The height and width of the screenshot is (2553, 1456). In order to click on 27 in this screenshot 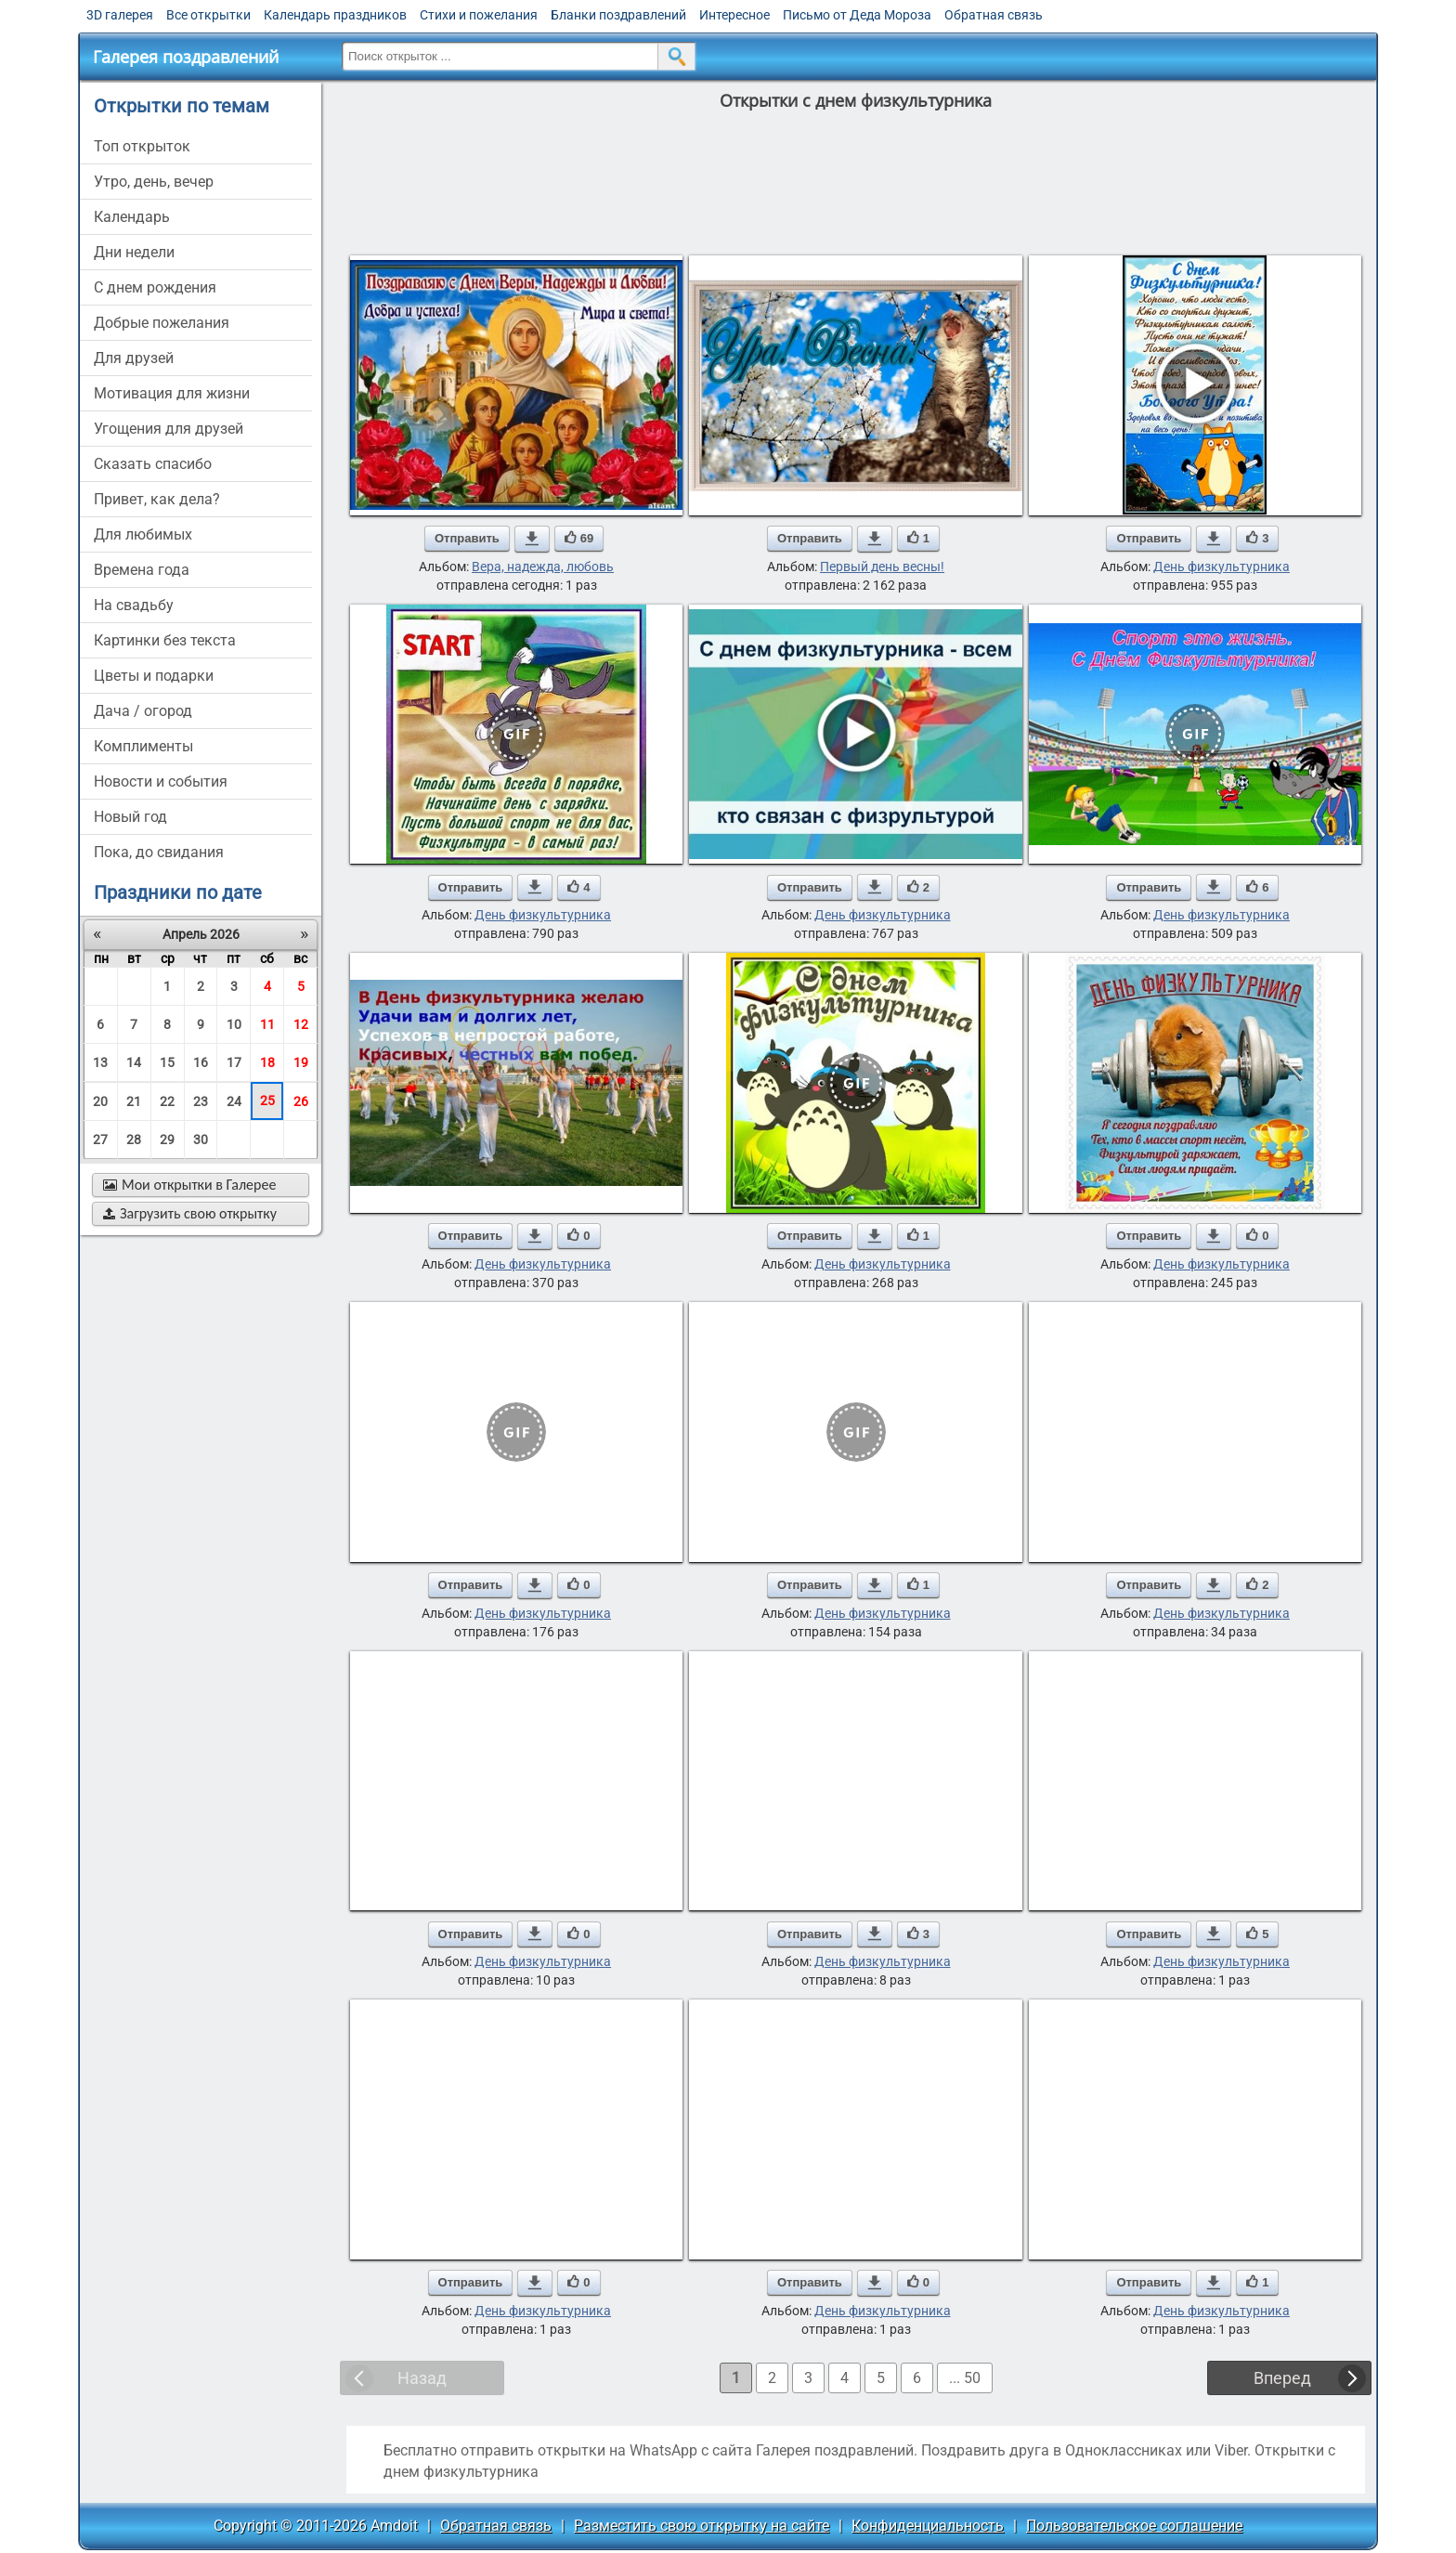, I will do `click(100, 1139)`.